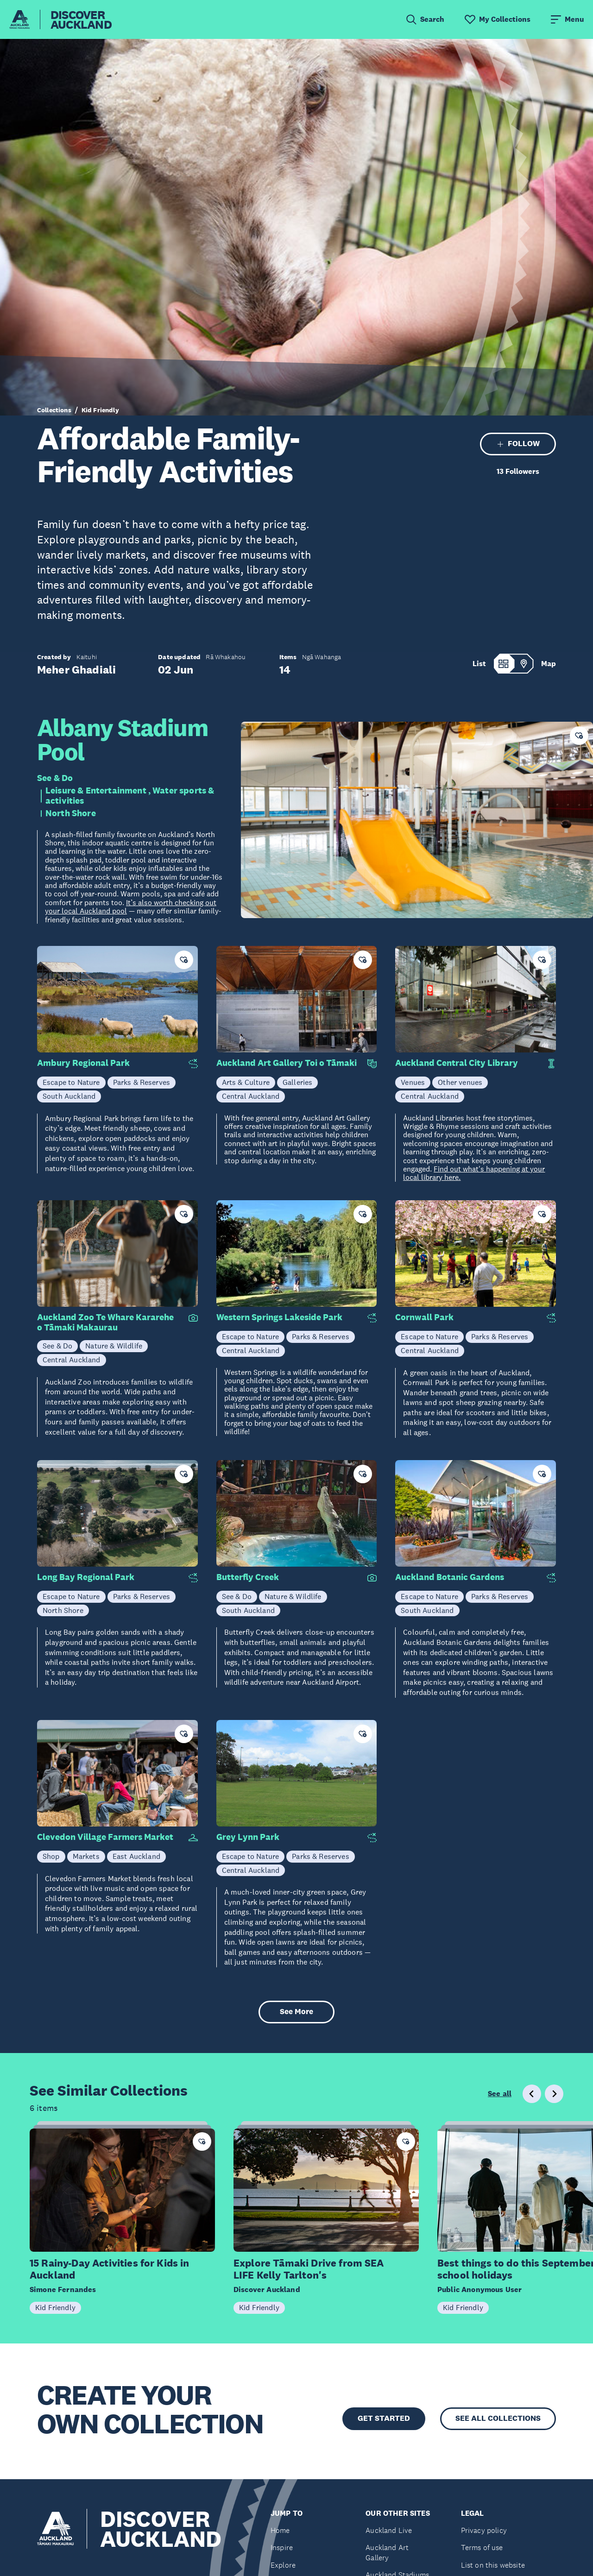 This screenshot has height=2576, width=593. What do you see at coordinates (389, 2530) in the screenshot?
I see `Auckland Live` at bounding box center [389, 2530].